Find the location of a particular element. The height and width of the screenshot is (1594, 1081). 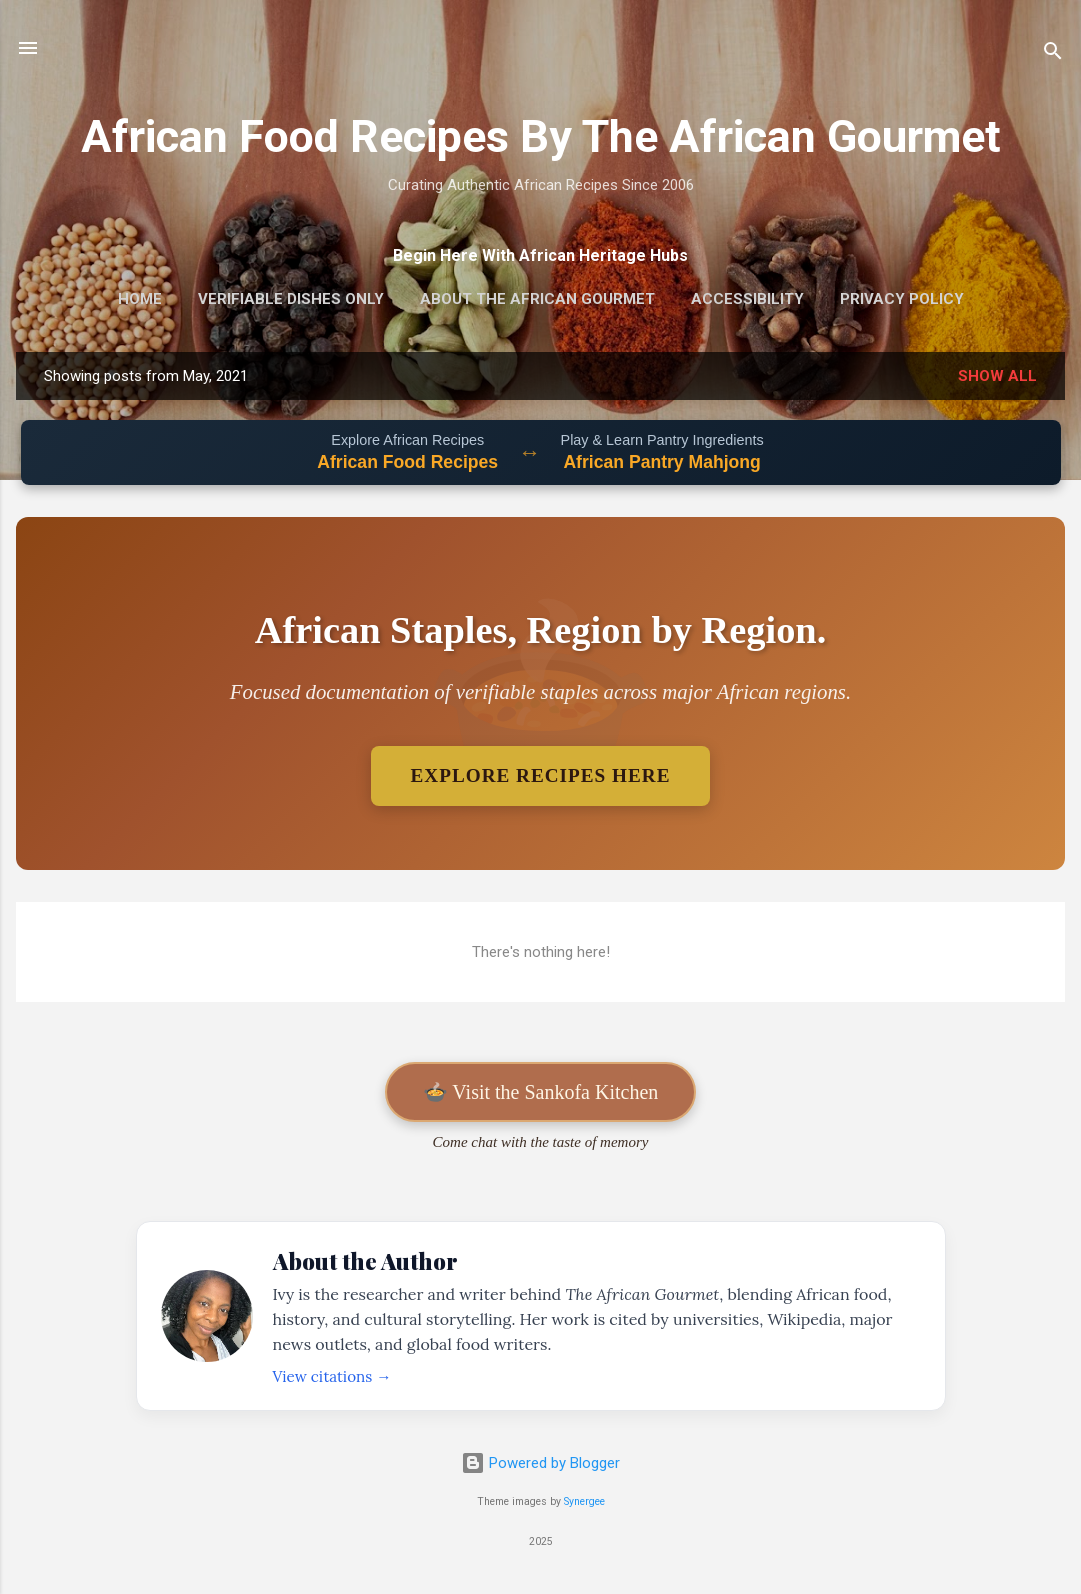

Powered by Blogger is located at coordinates (540, 1463).